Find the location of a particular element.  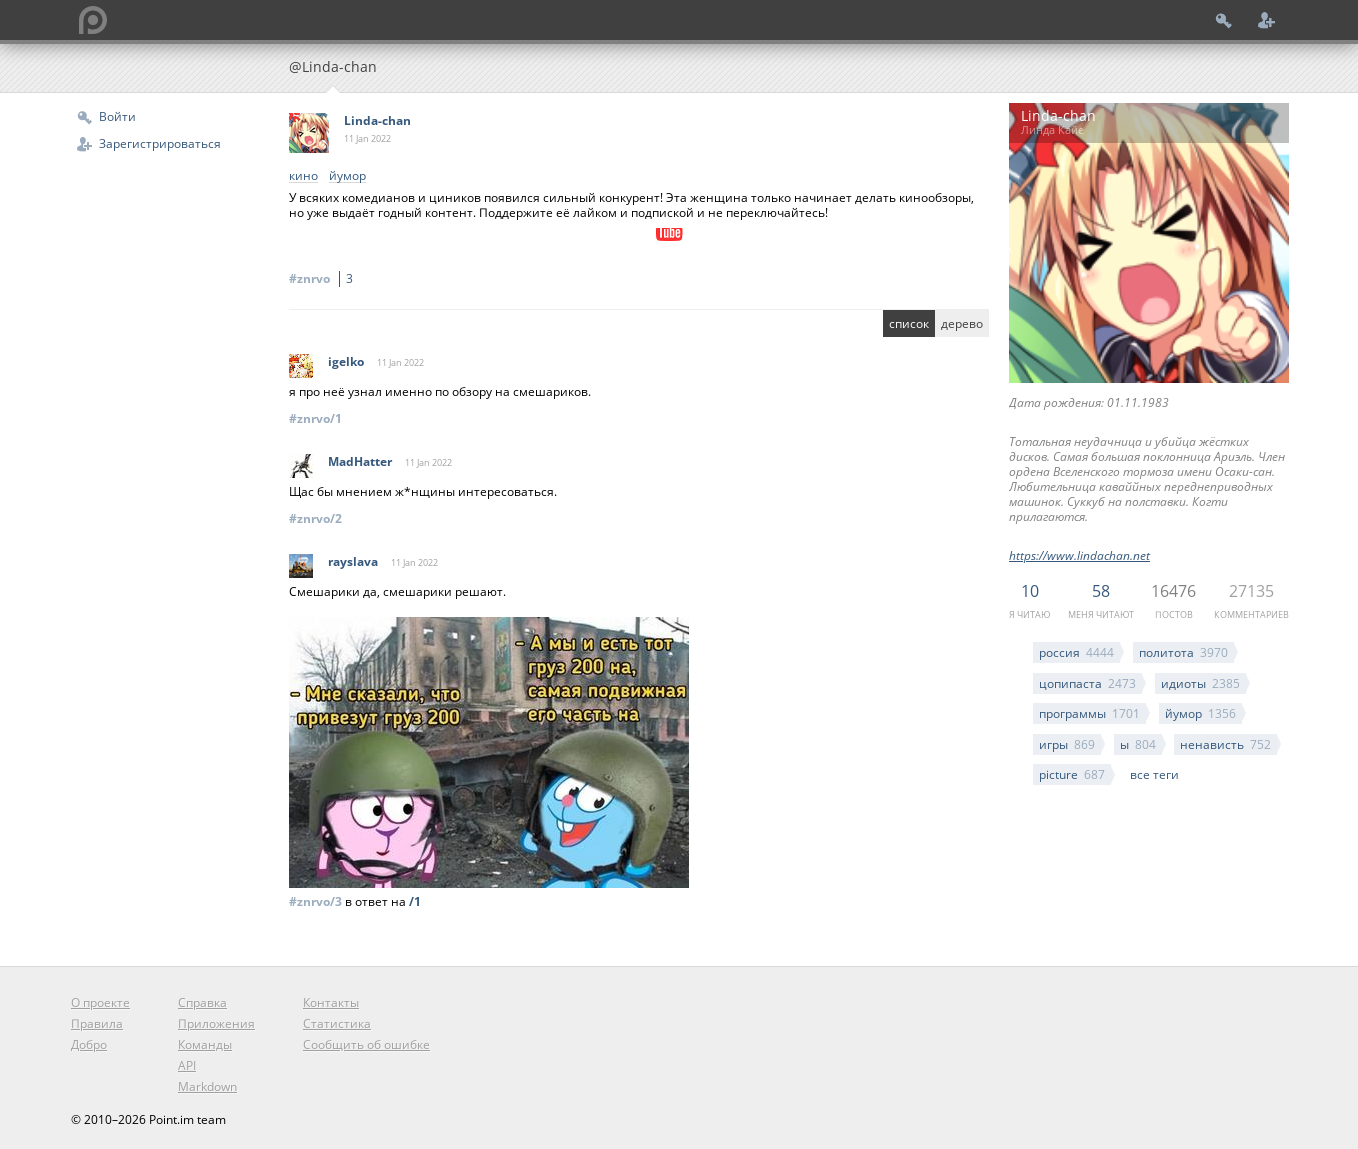

Команды is located at coordinates (205, 1044).